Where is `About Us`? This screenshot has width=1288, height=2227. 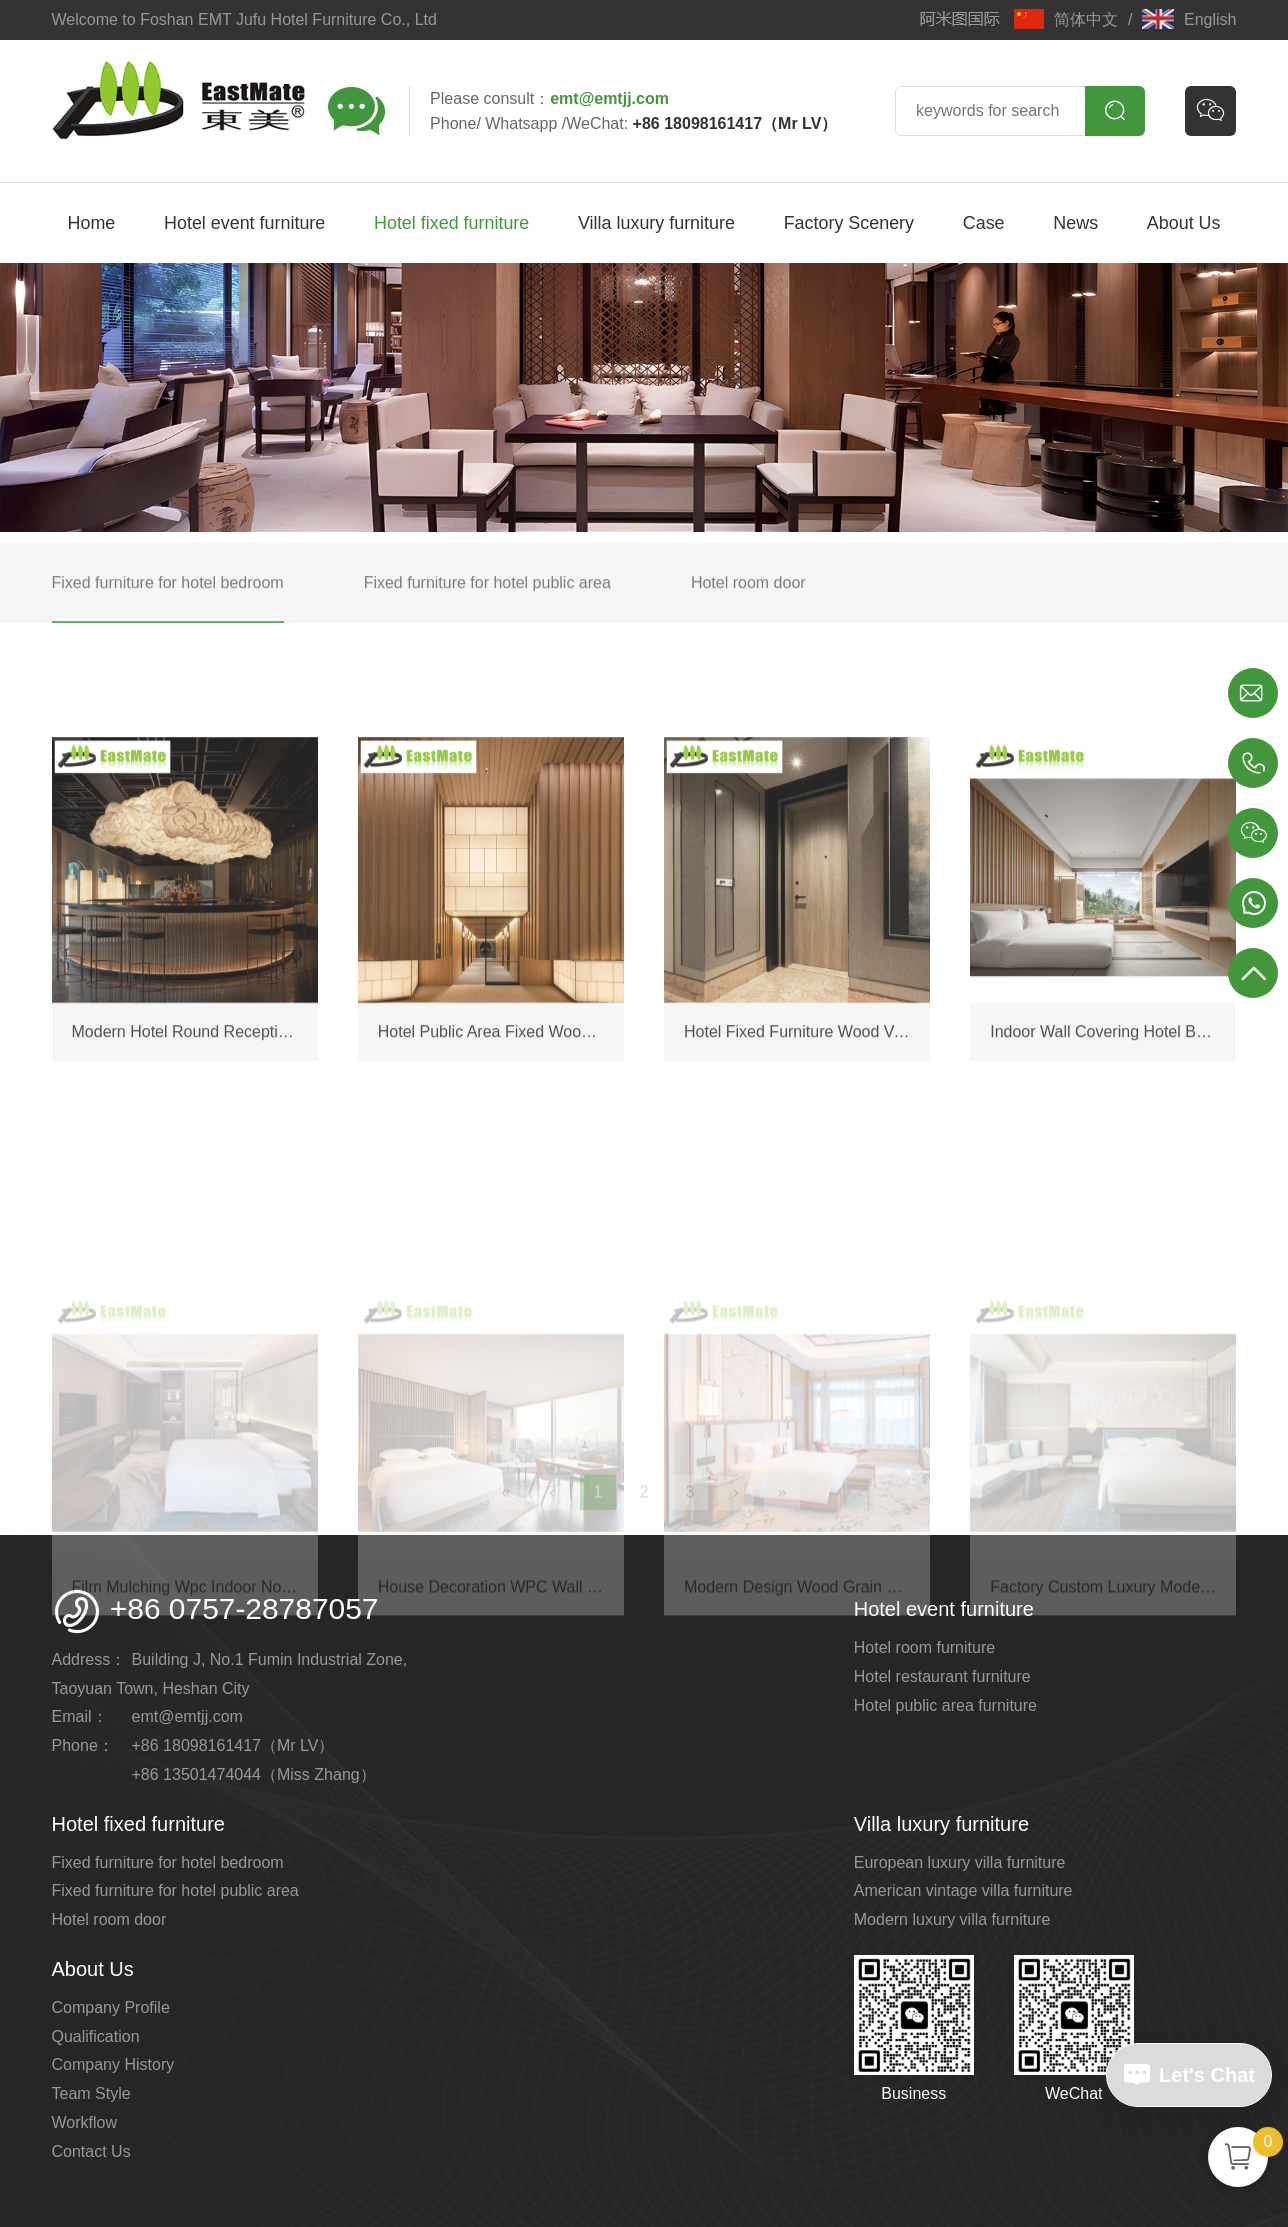 About Us is located at coordinates (1184, 223).